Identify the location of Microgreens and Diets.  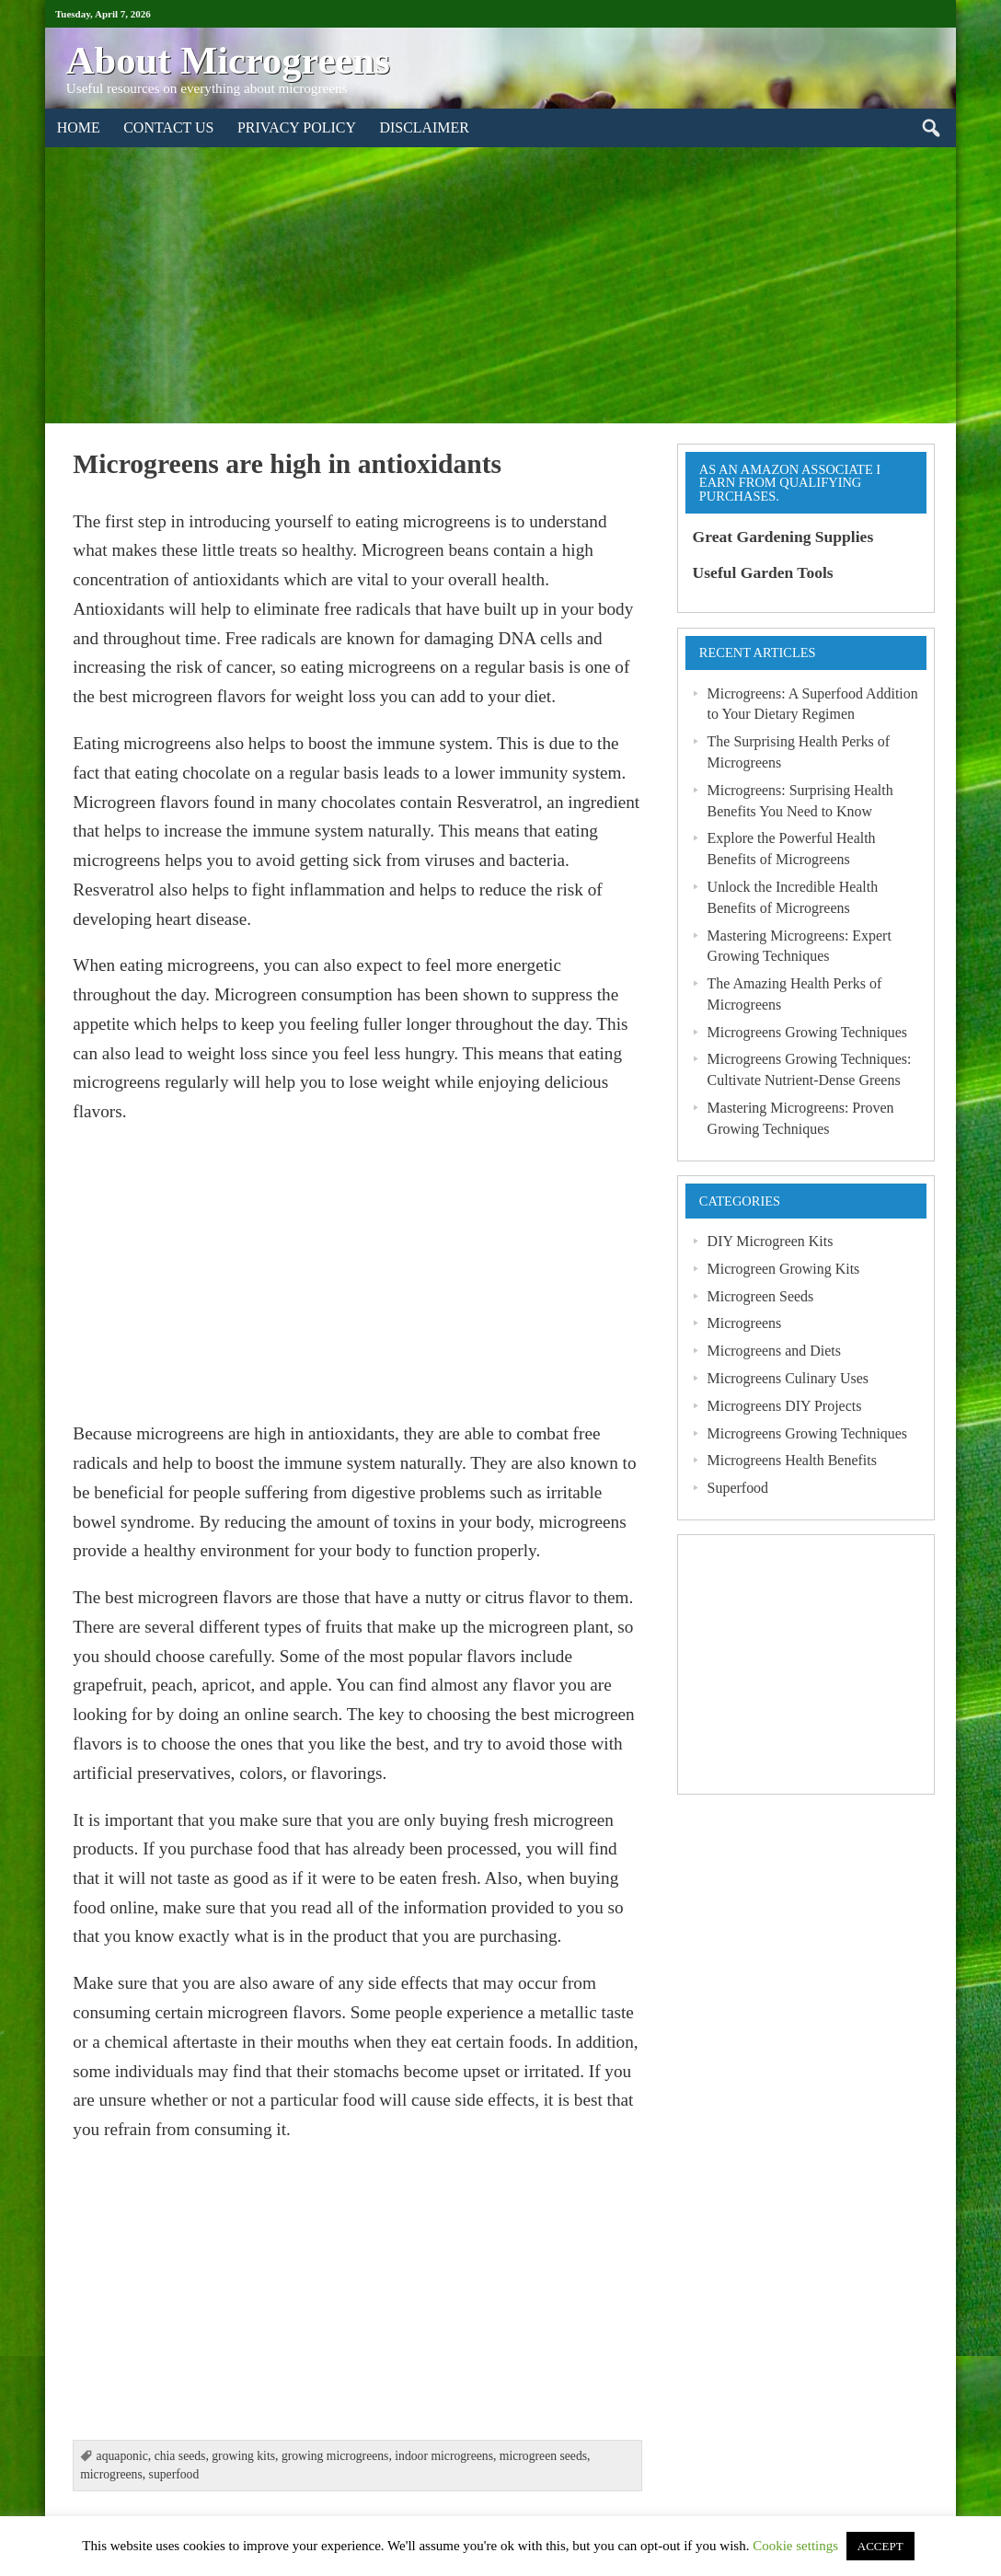
(774, 1350).